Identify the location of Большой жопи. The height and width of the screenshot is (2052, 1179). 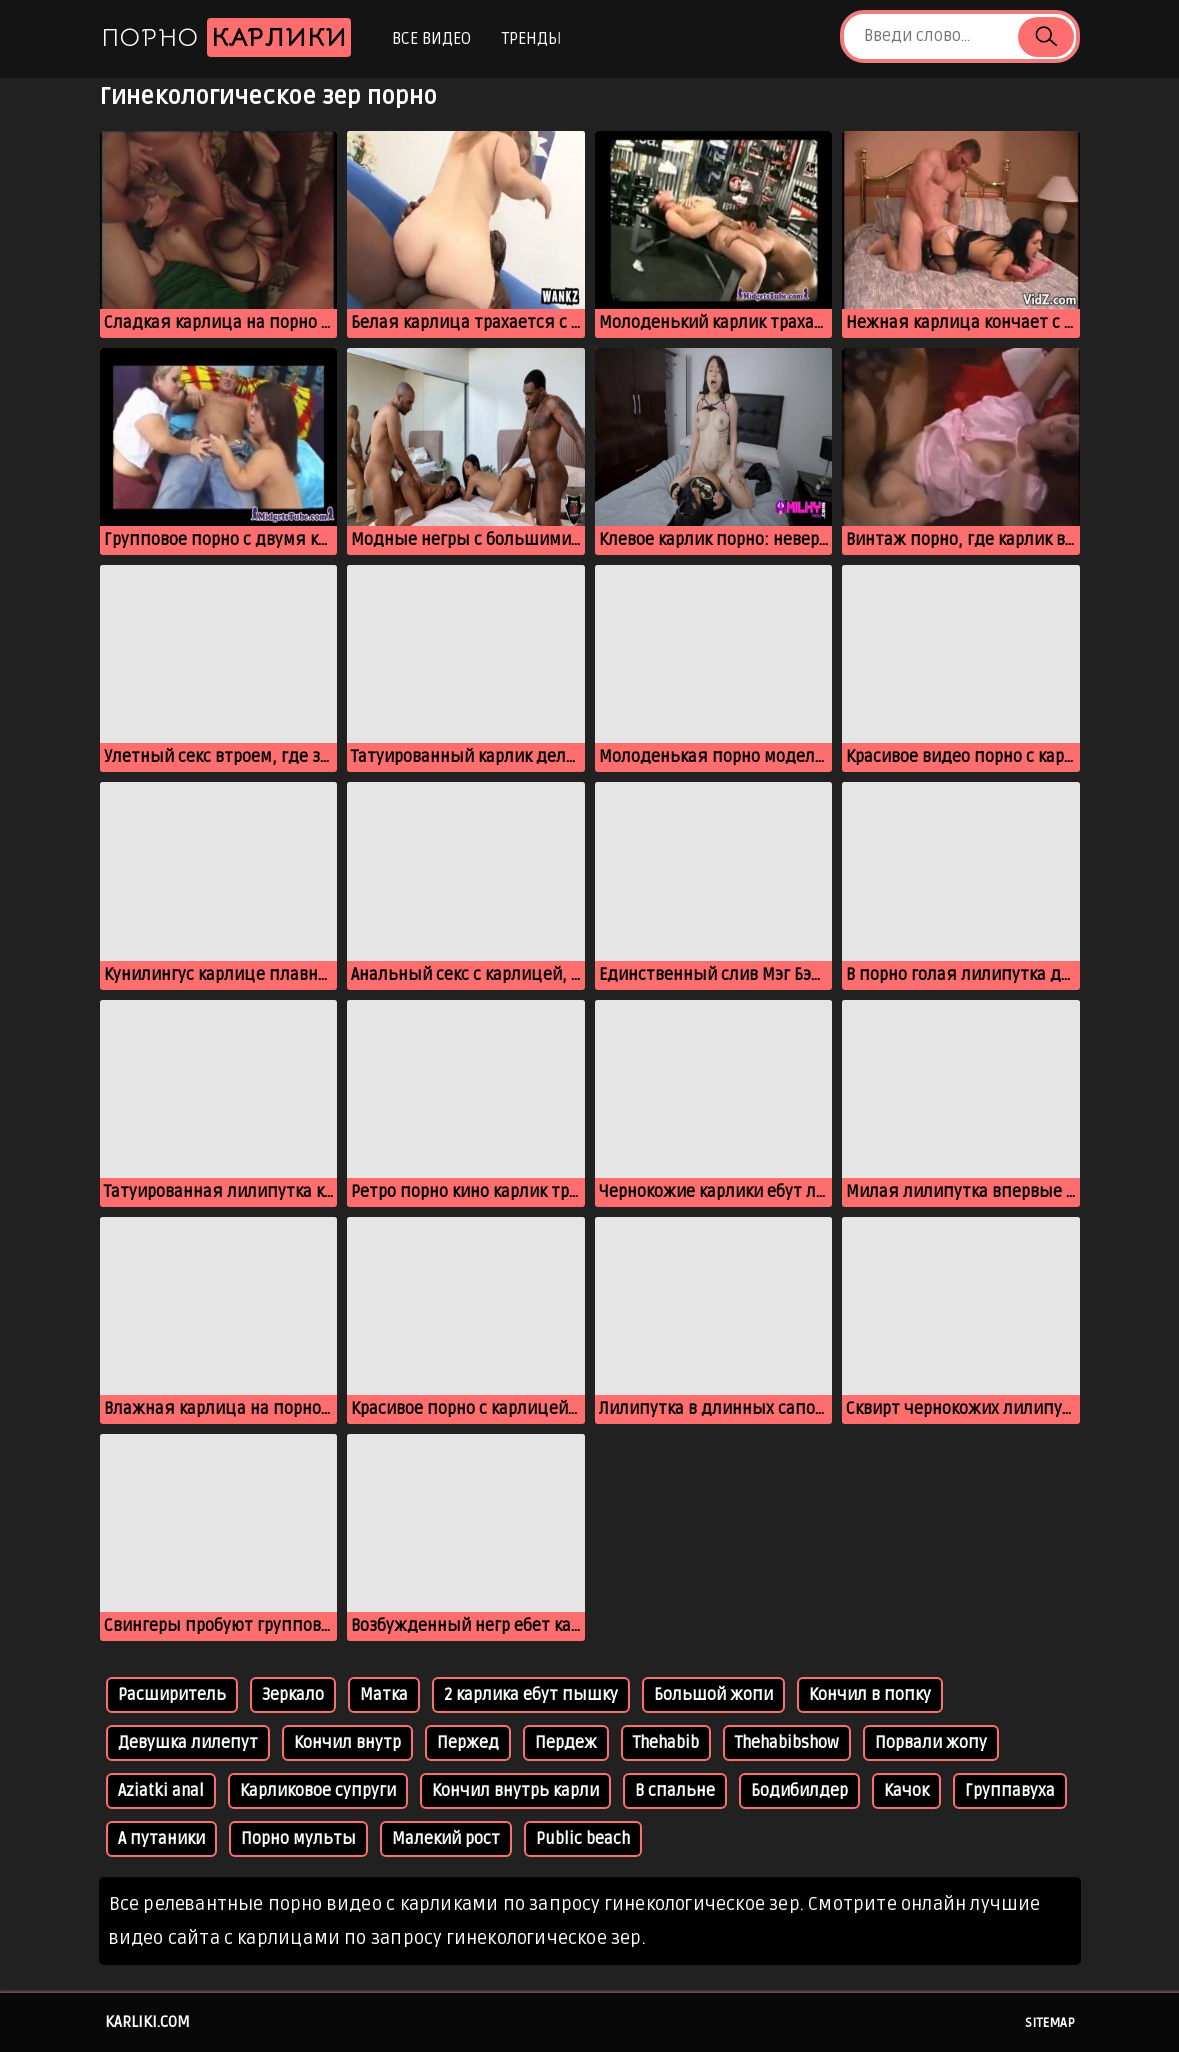
(713, 1695).